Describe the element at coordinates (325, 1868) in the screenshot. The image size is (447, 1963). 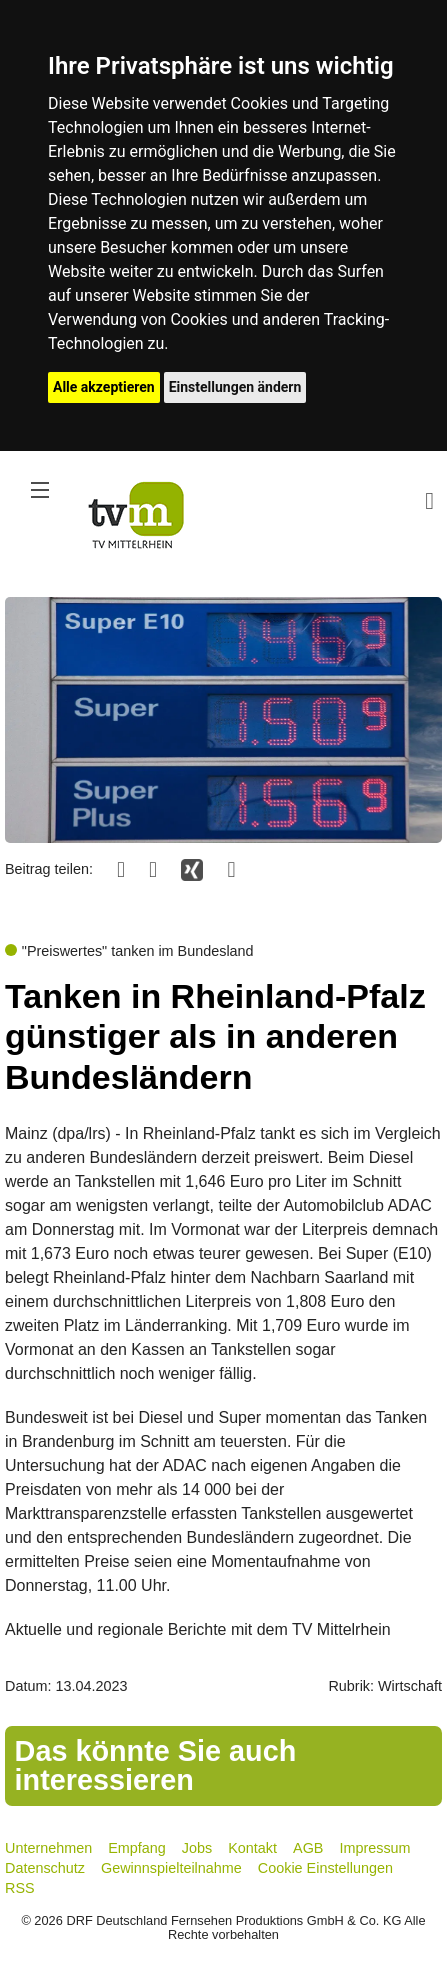
I see `Cookie Einstellungen` at that location.